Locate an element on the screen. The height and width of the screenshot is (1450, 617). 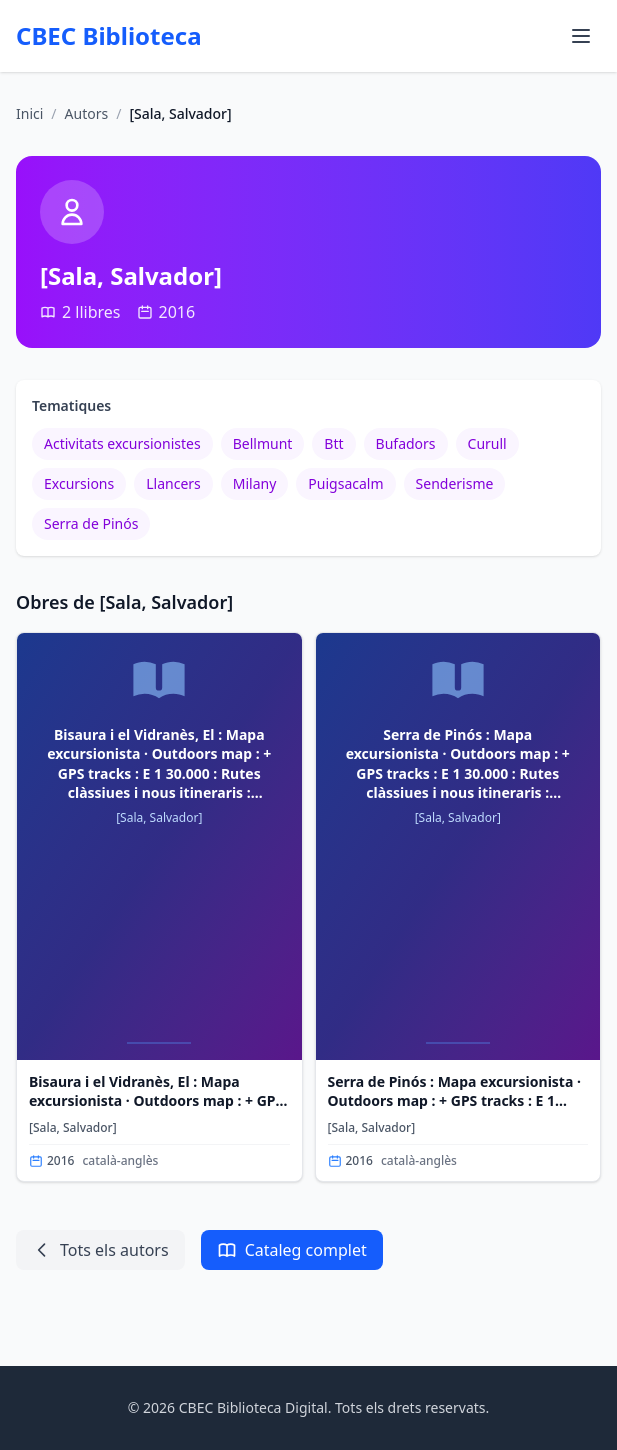
Serra de Pinós is located at coordinates (91, 523).